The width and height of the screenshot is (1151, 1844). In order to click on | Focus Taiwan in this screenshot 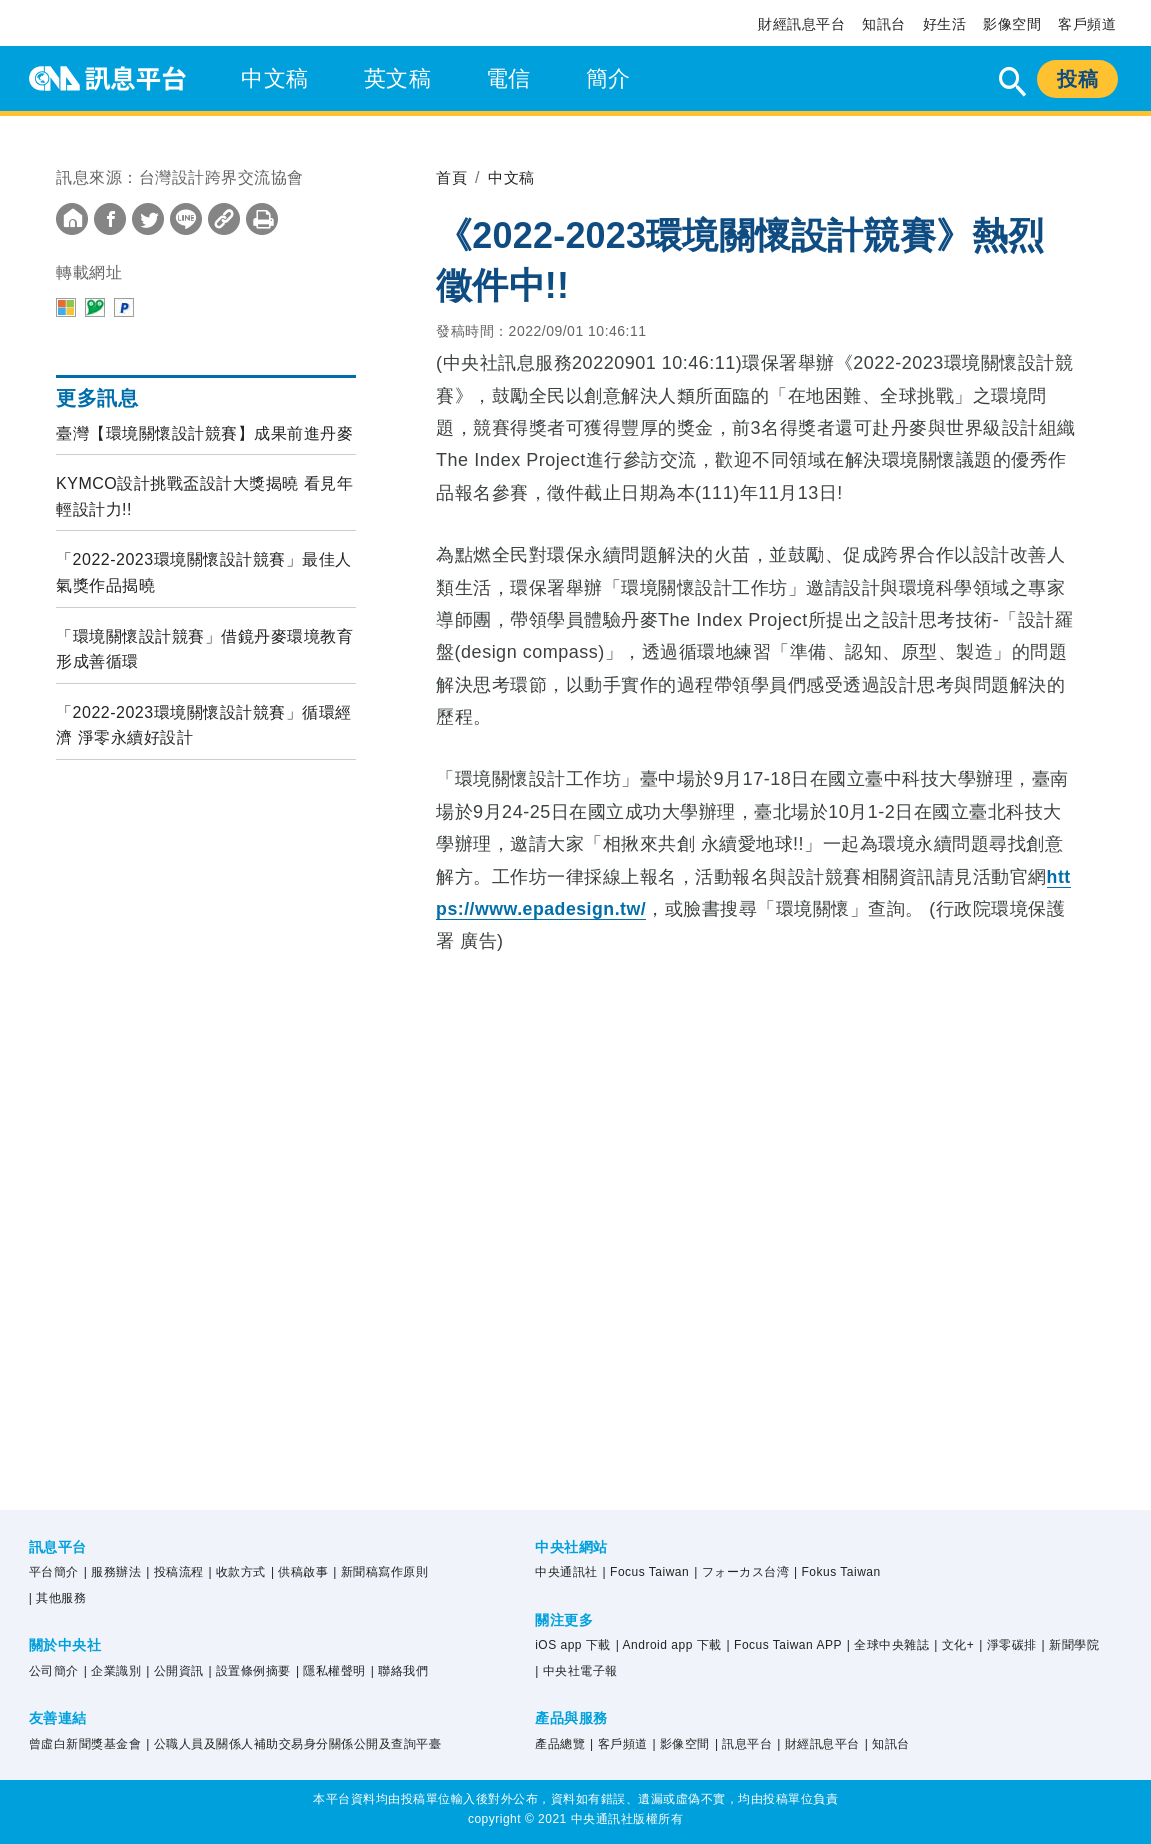, I will do `click(646, 1572)`.